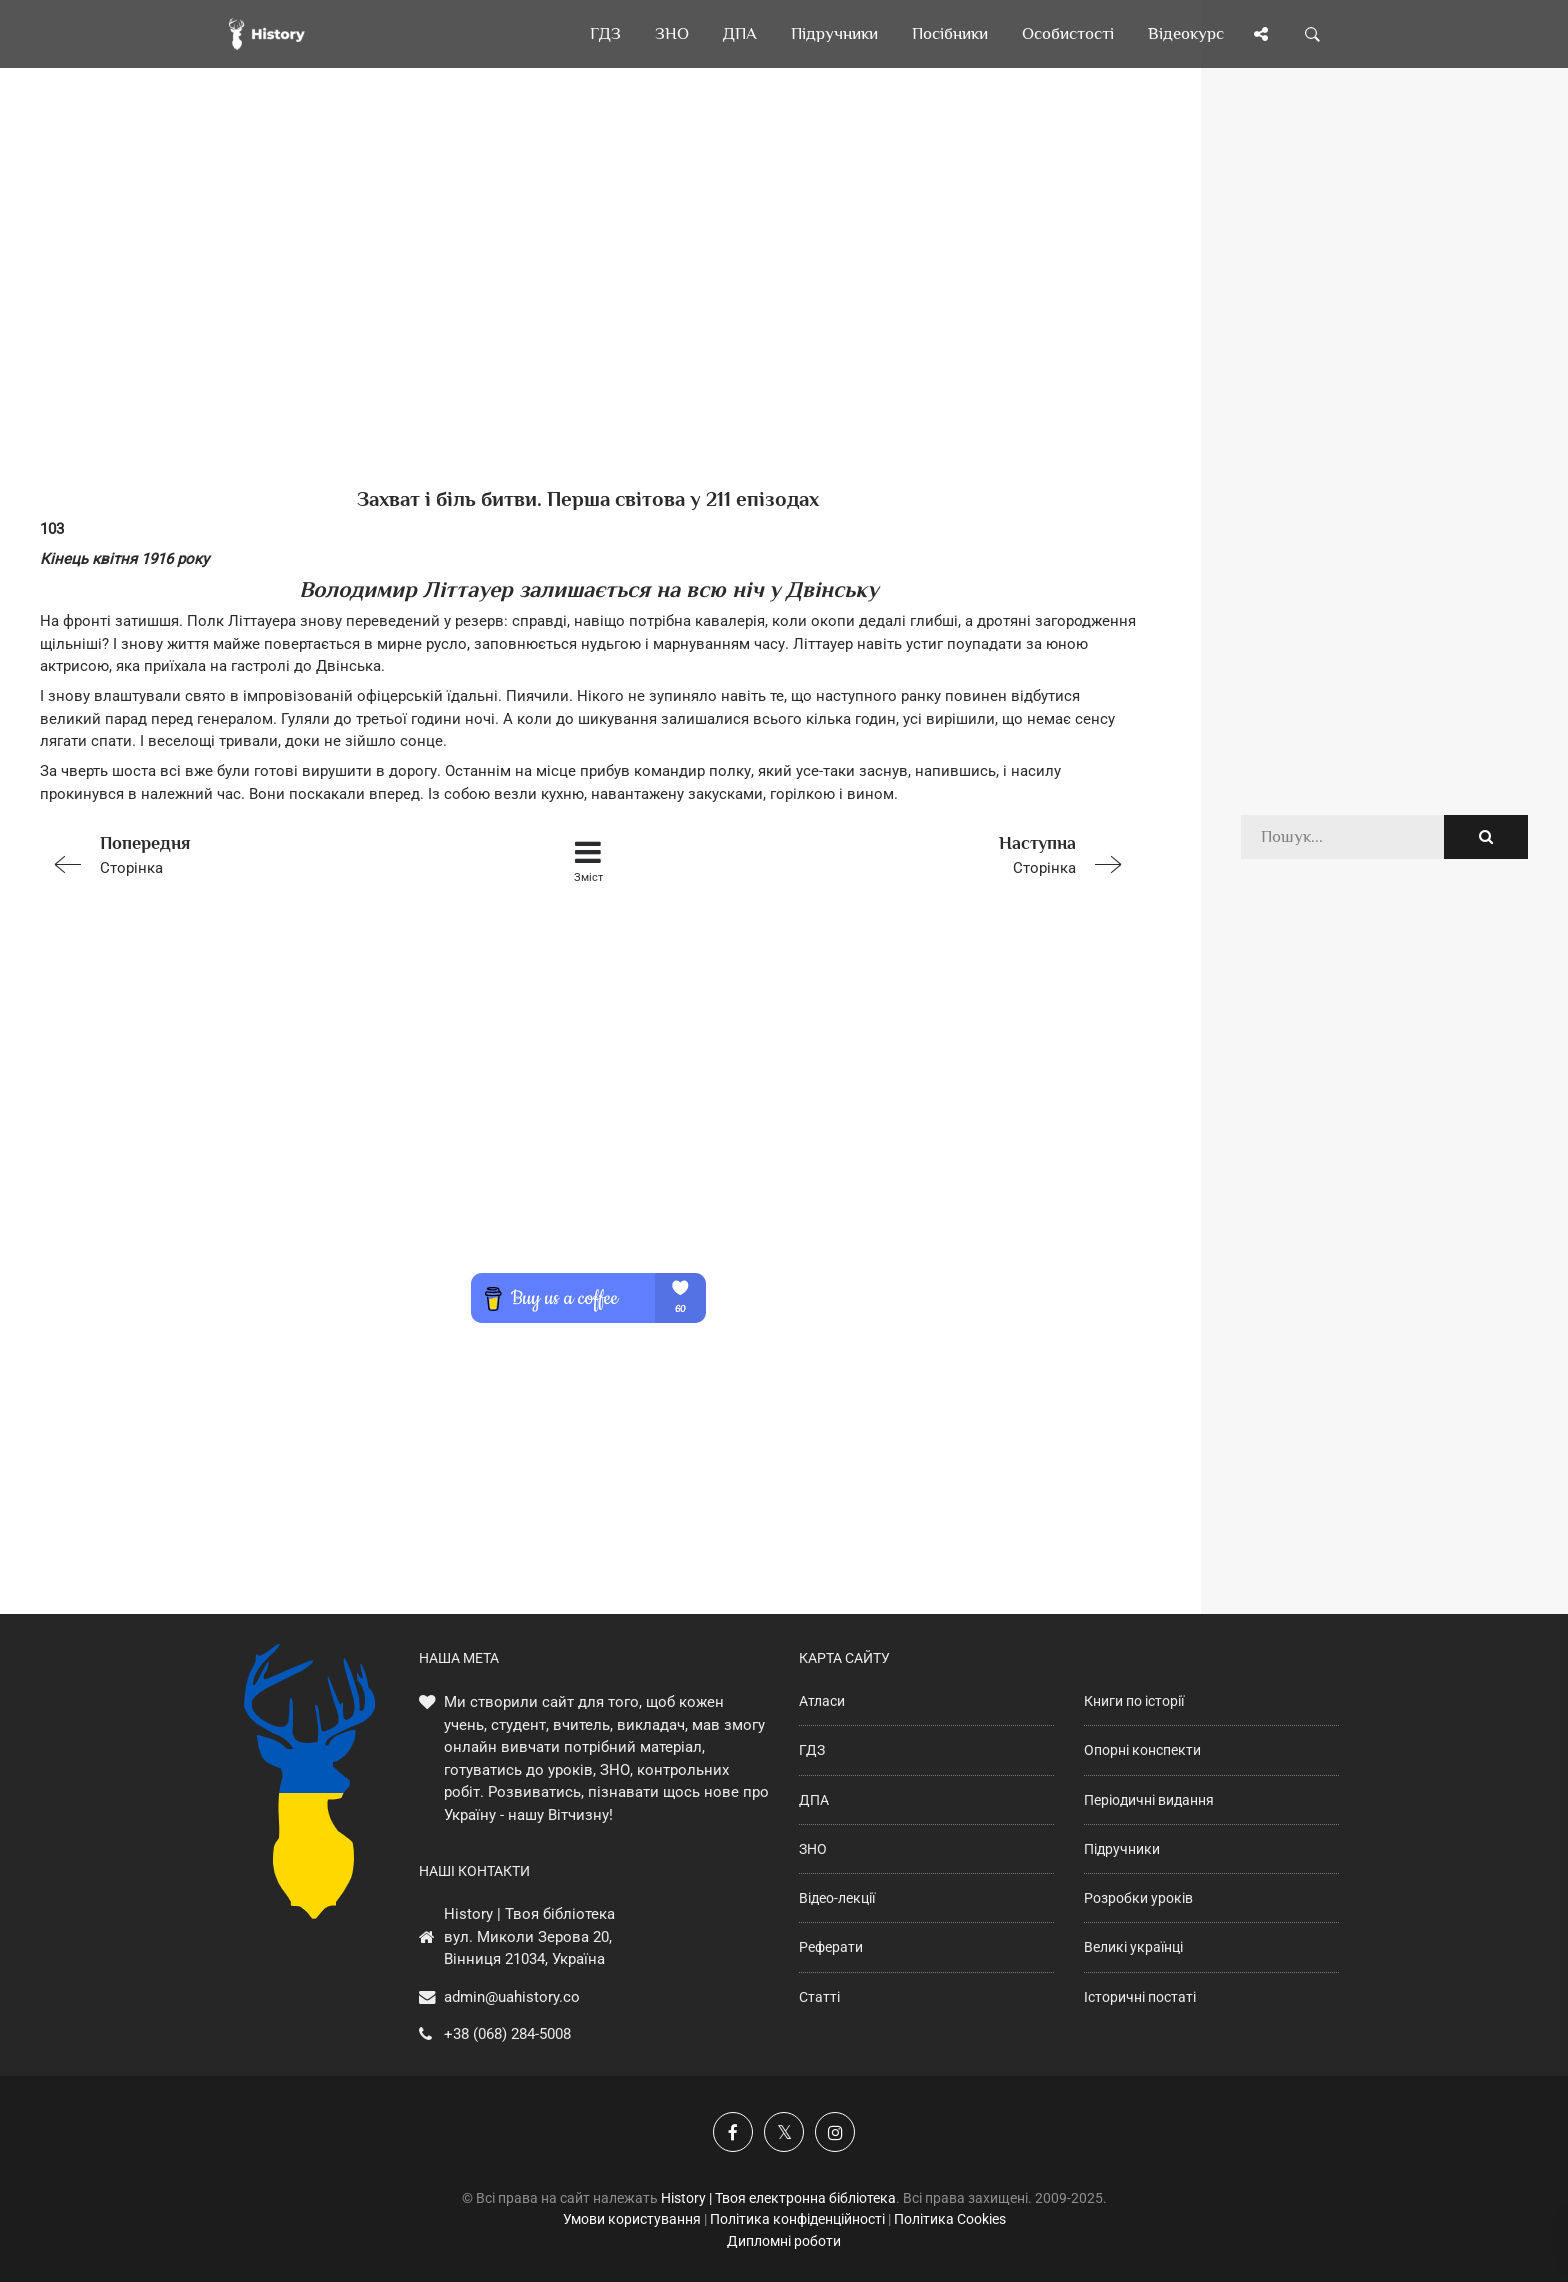  I want to click on admin@uahistory.co, so click(512, 1997).